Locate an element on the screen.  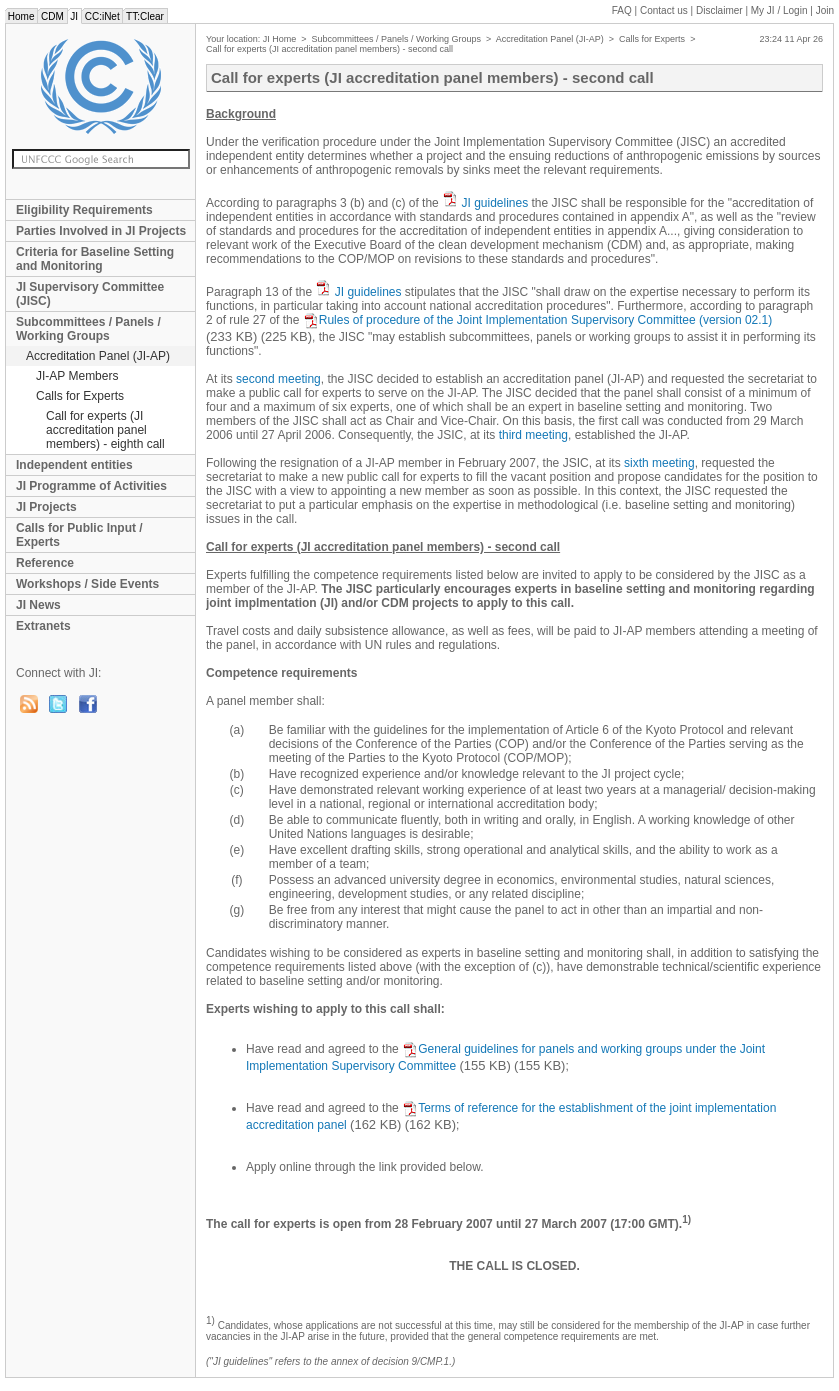
My JI is located at coordinates (779, 10).